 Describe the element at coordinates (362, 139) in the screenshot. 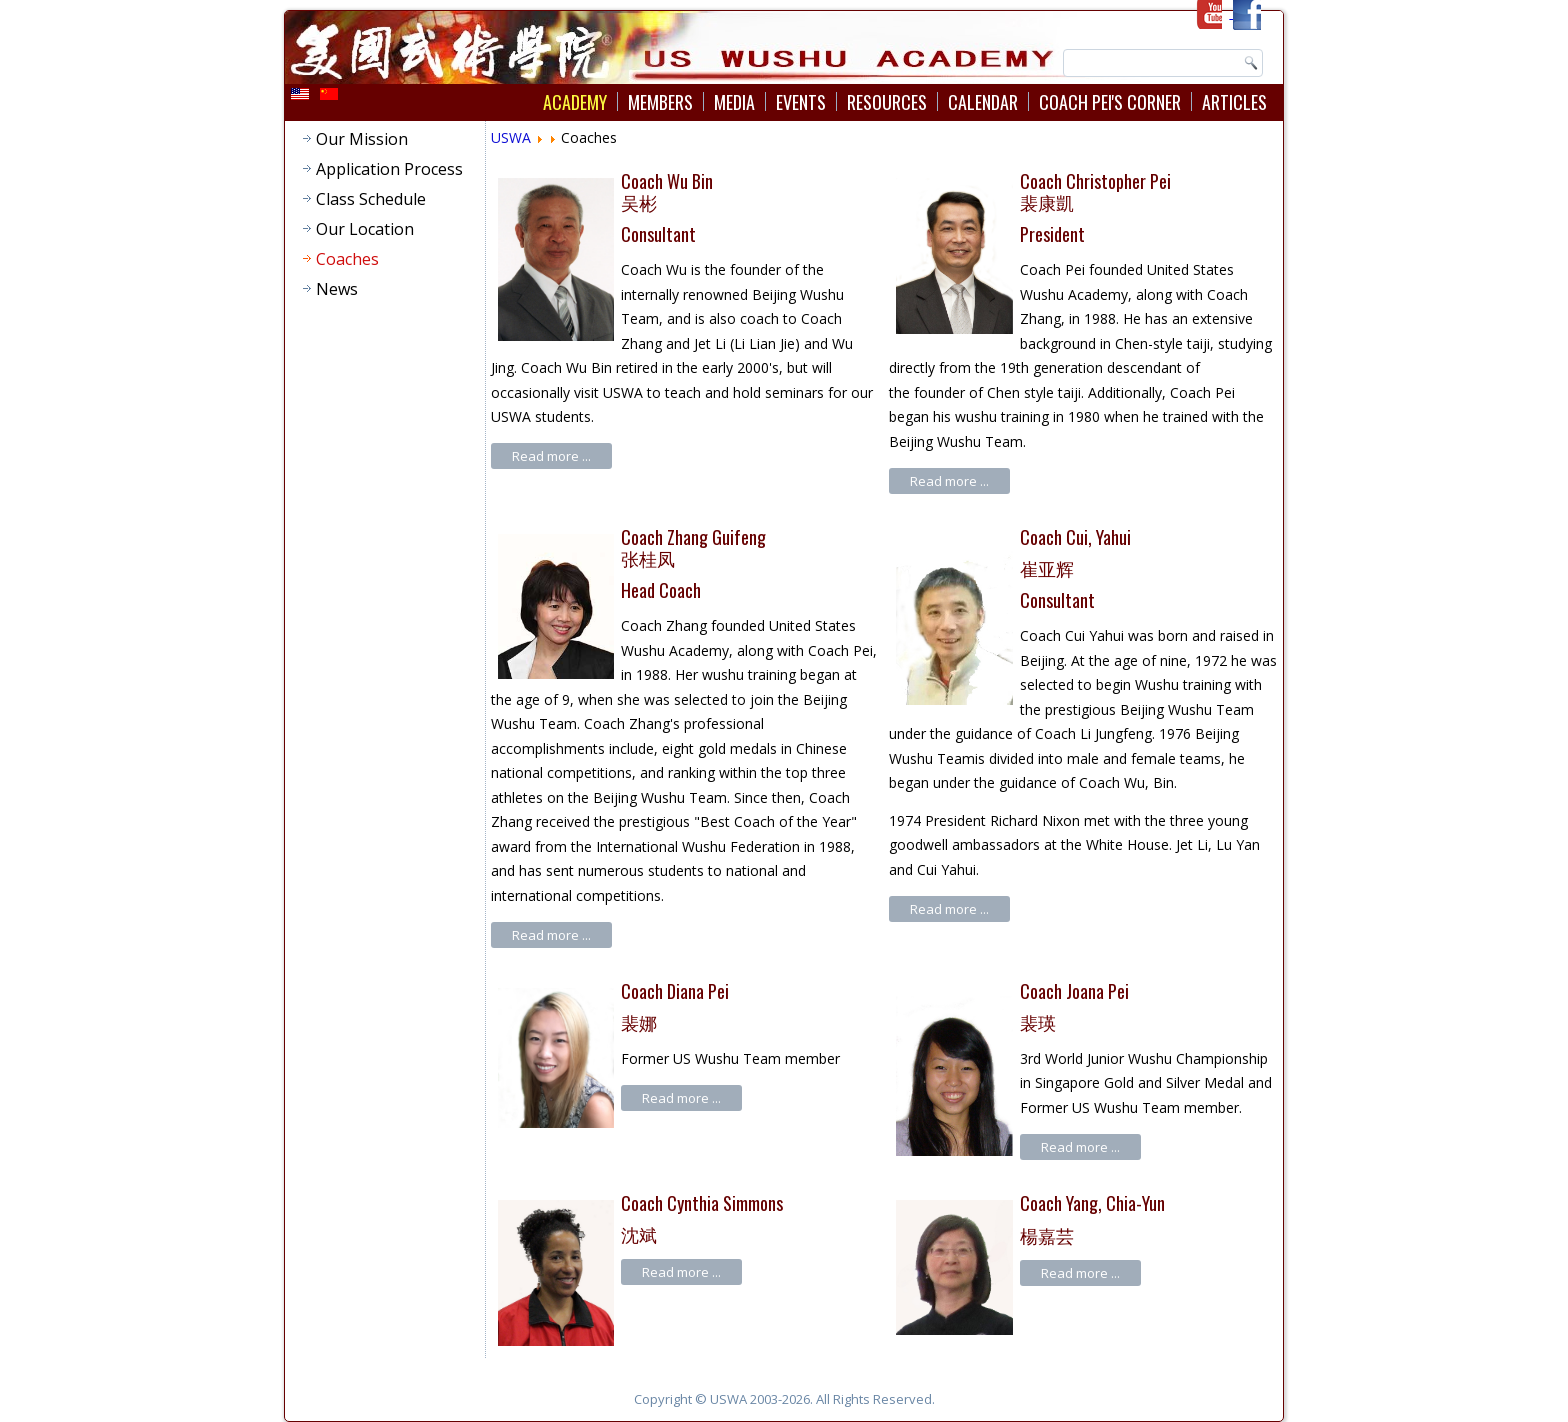

I see `Our Mission` at that location.